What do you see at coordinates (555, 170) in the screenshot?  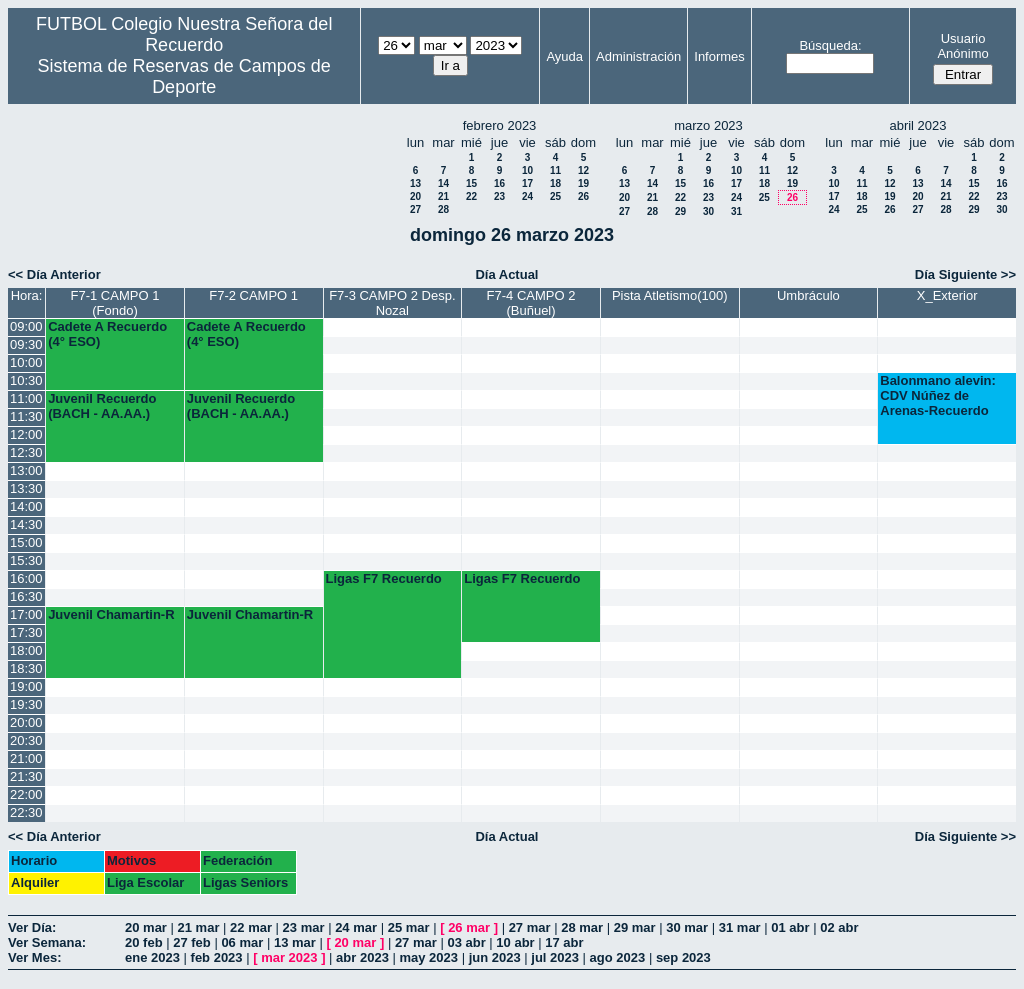 I see `11` at bounding box center [555, 170].